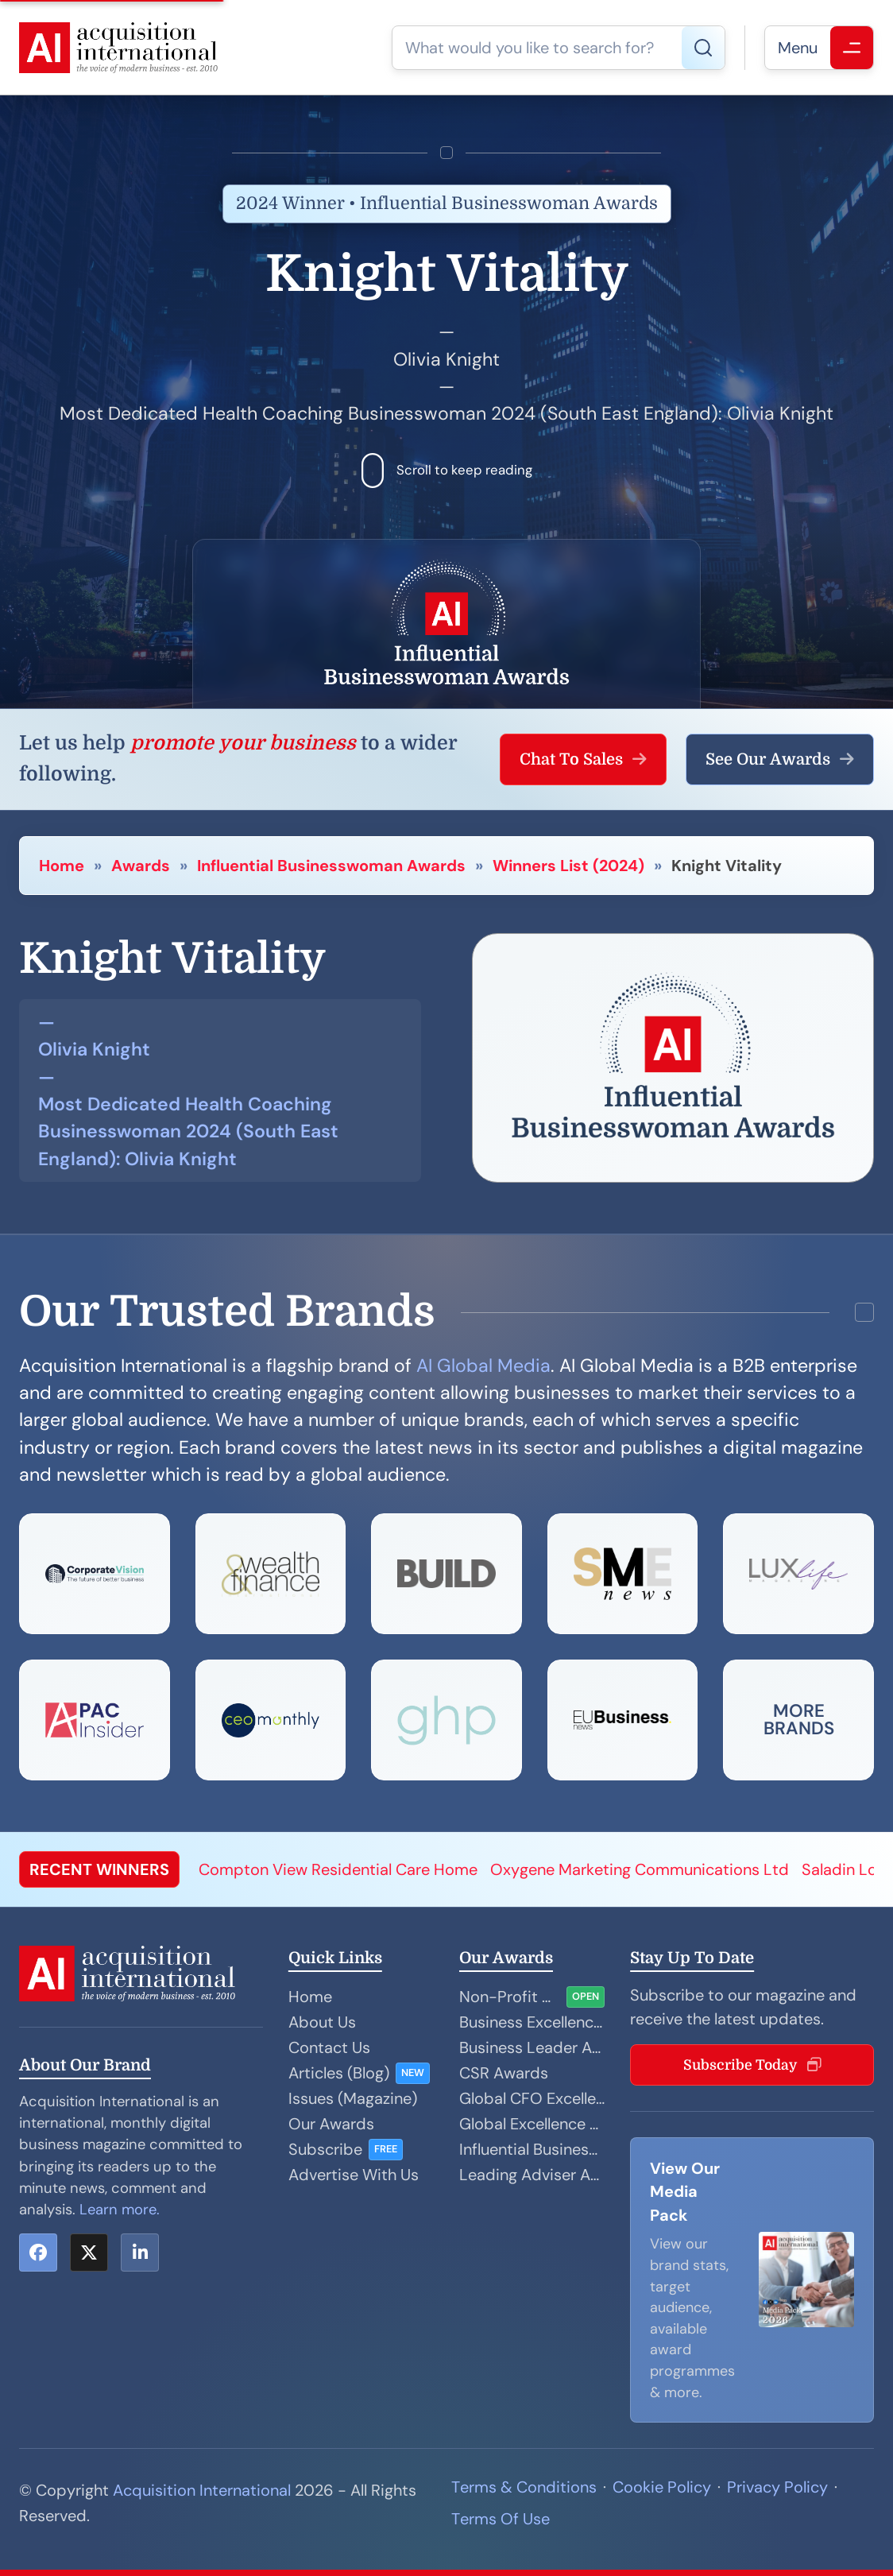  What do you see at coordinates (353, 2174) in the screenshot?
I see `Advertise With Us` at bounding box center [353, 2174].